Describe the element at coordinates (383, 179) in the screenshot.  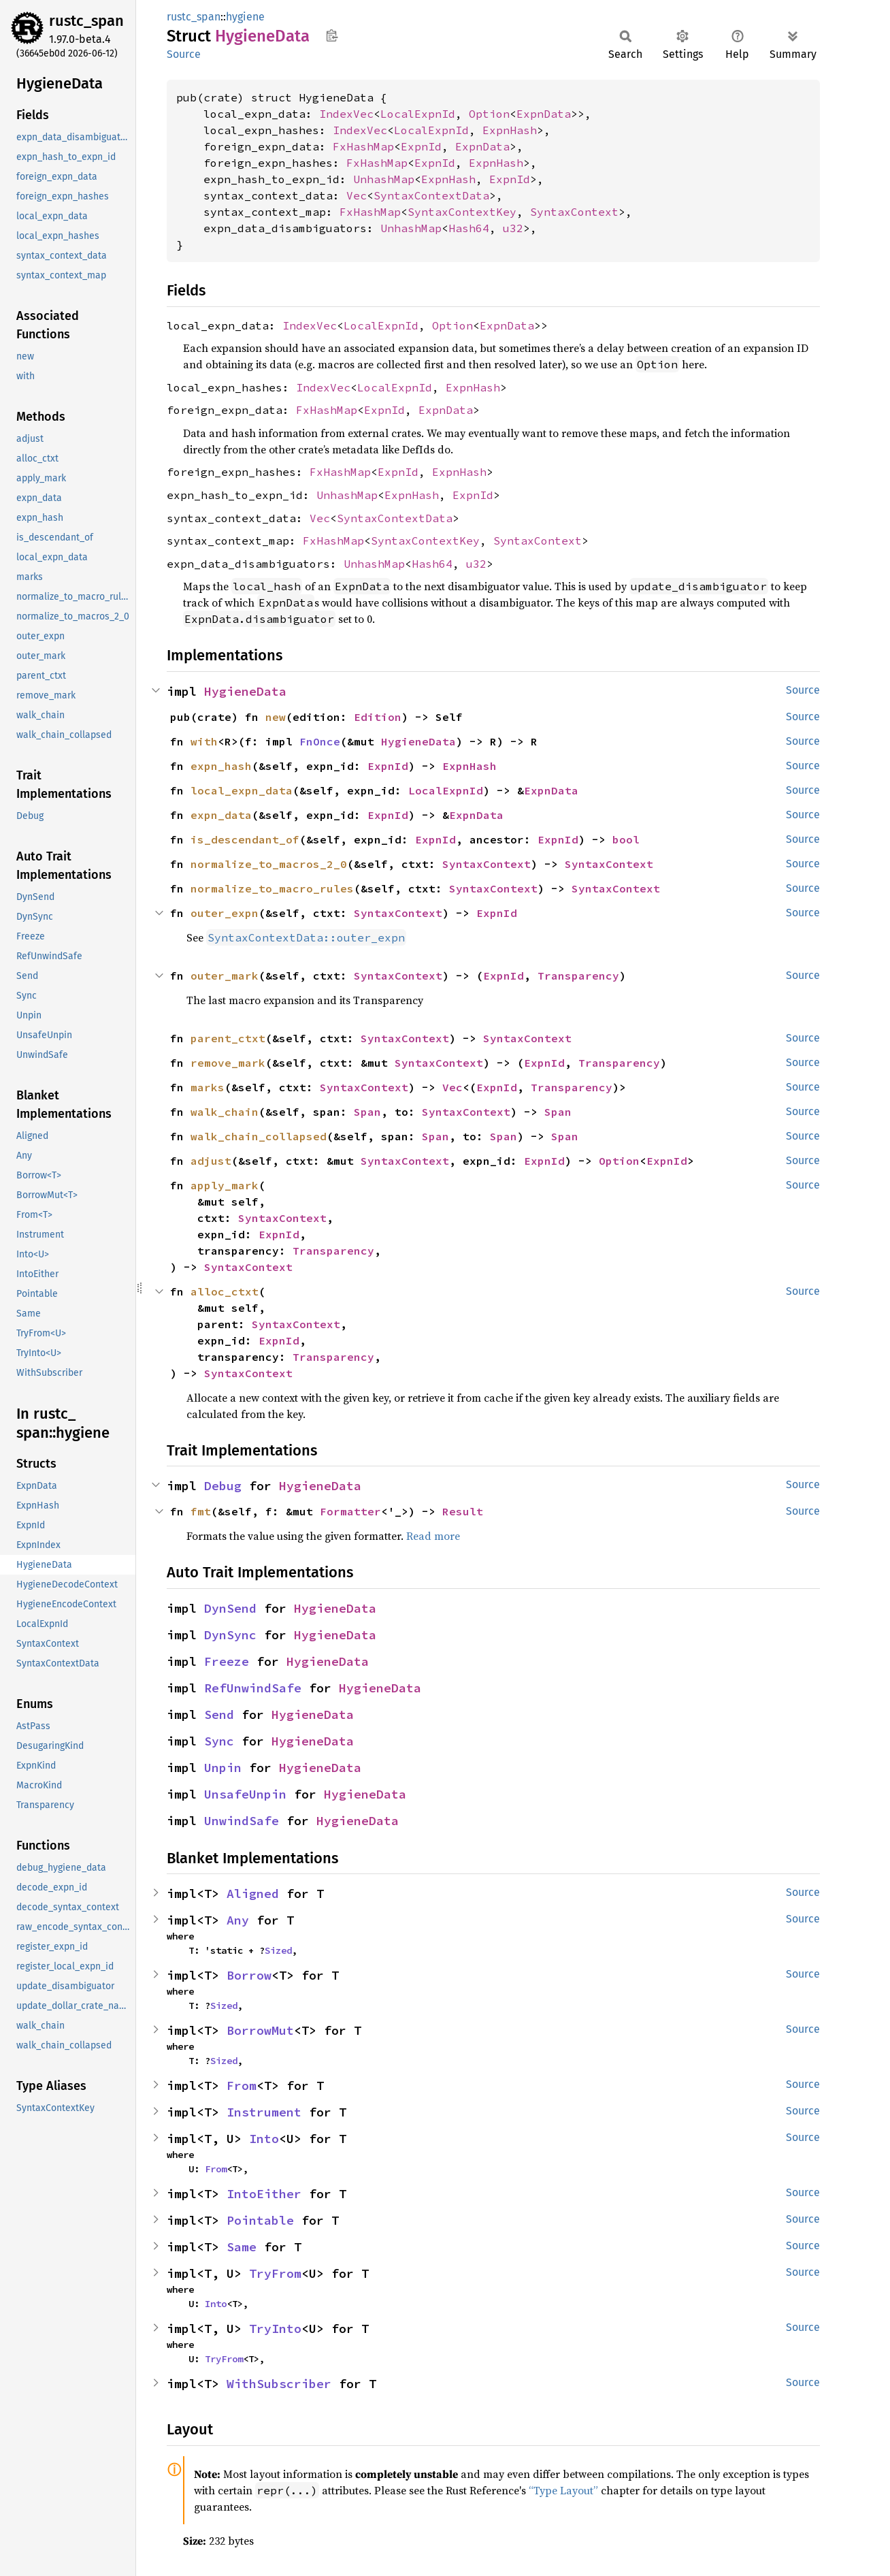
I see `UnhashMap` at that location.